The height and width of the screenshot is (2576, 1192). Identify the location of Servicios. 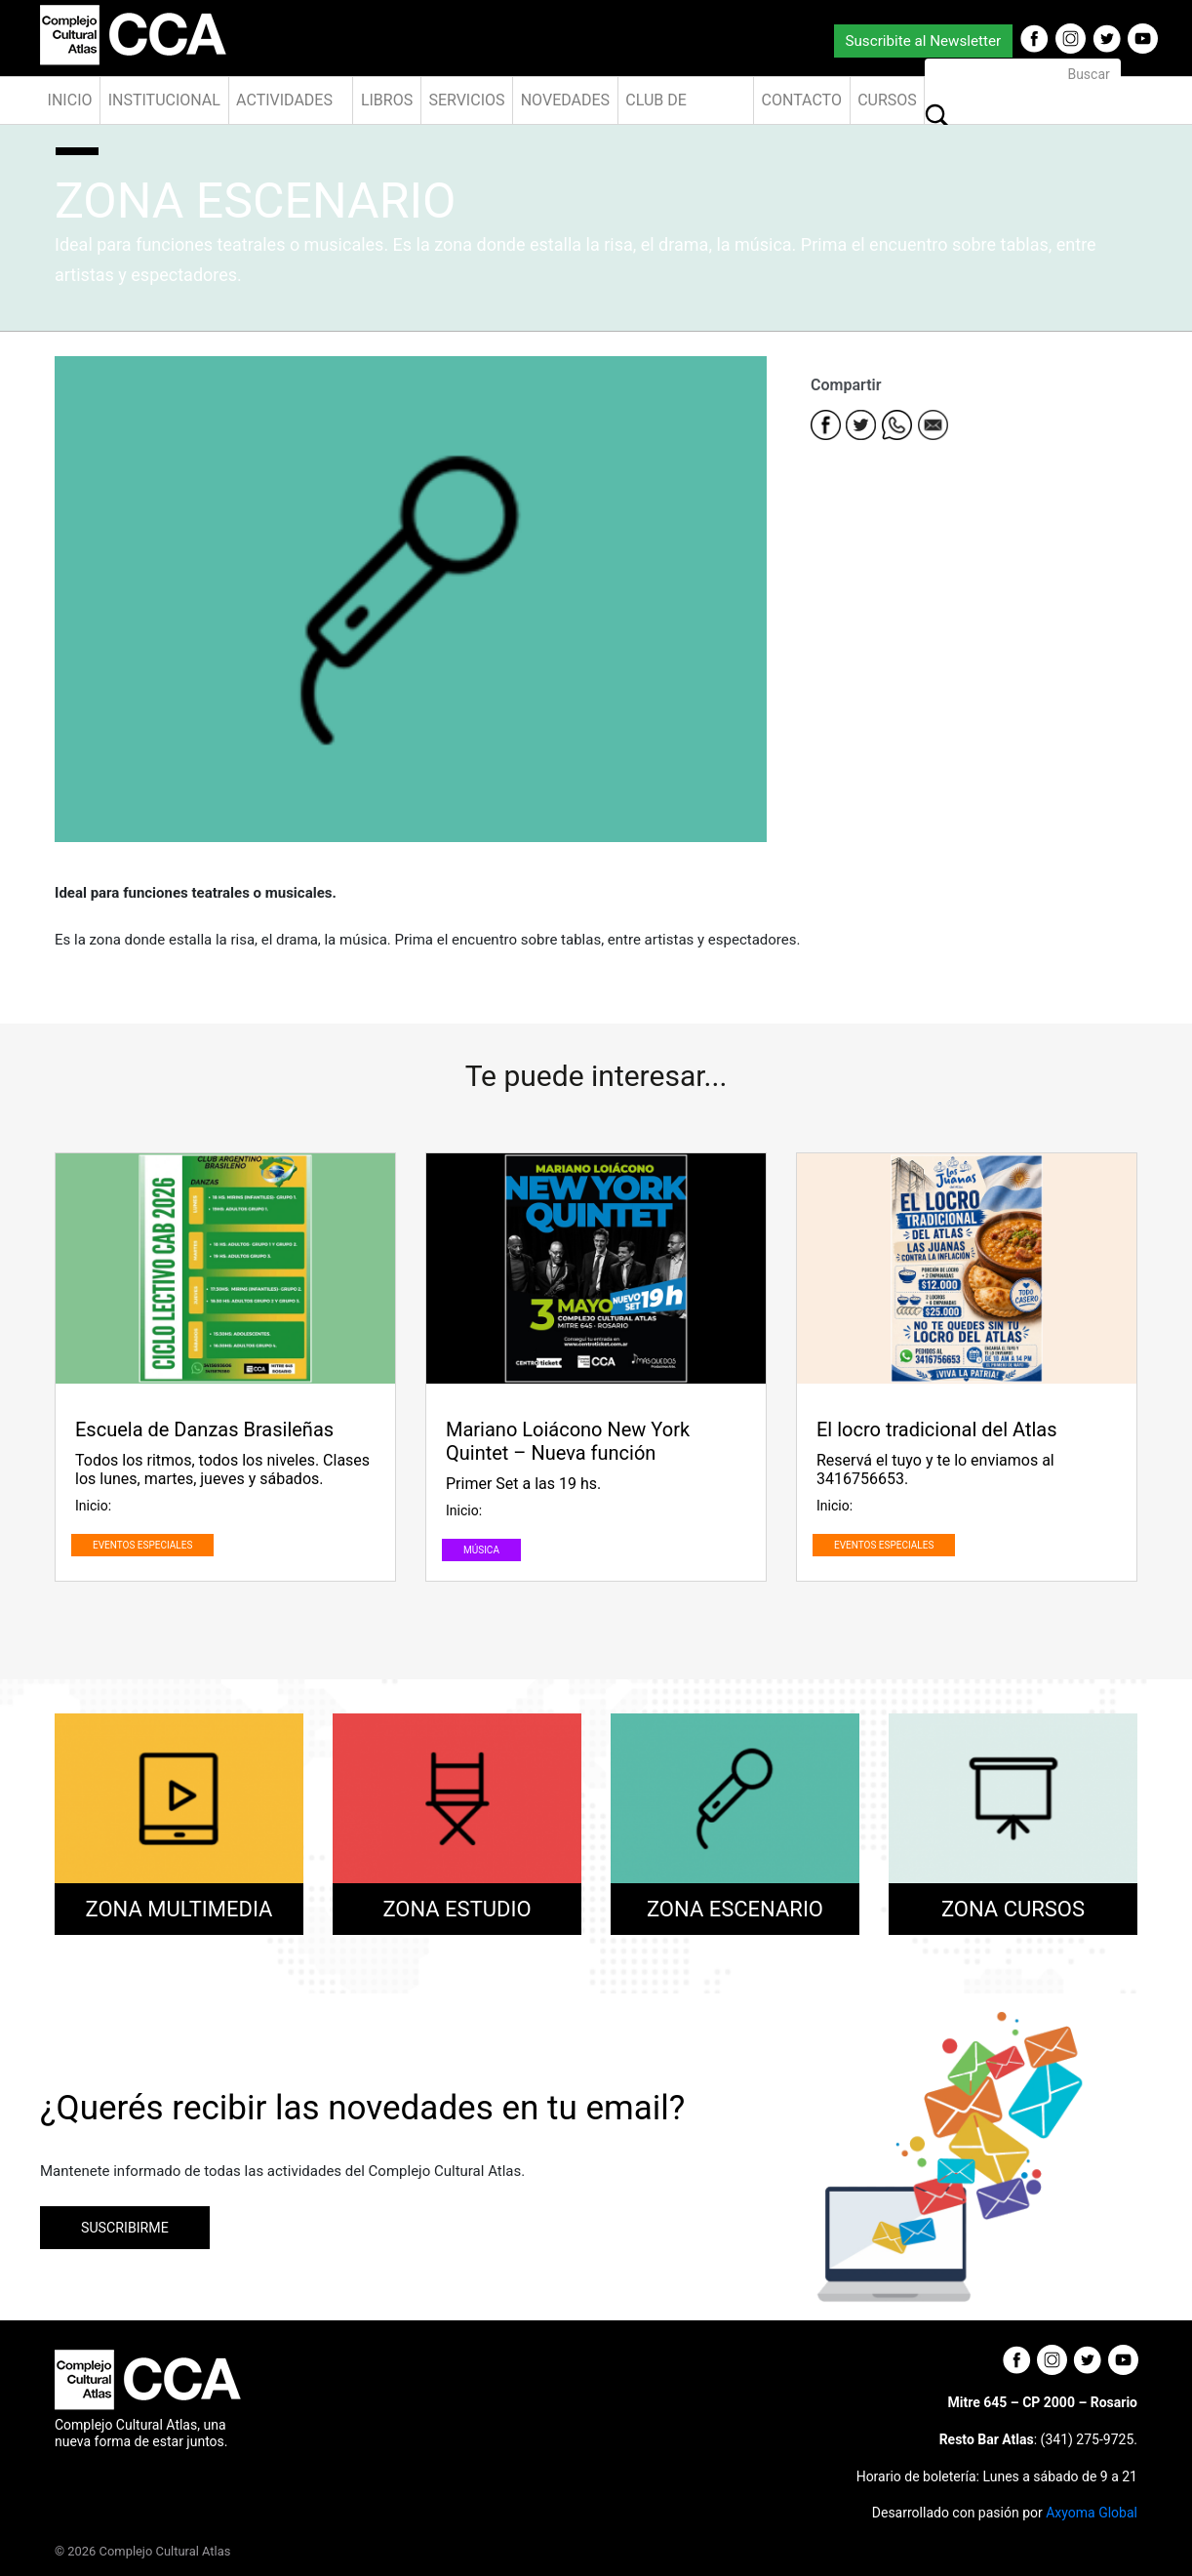
(466, 100).